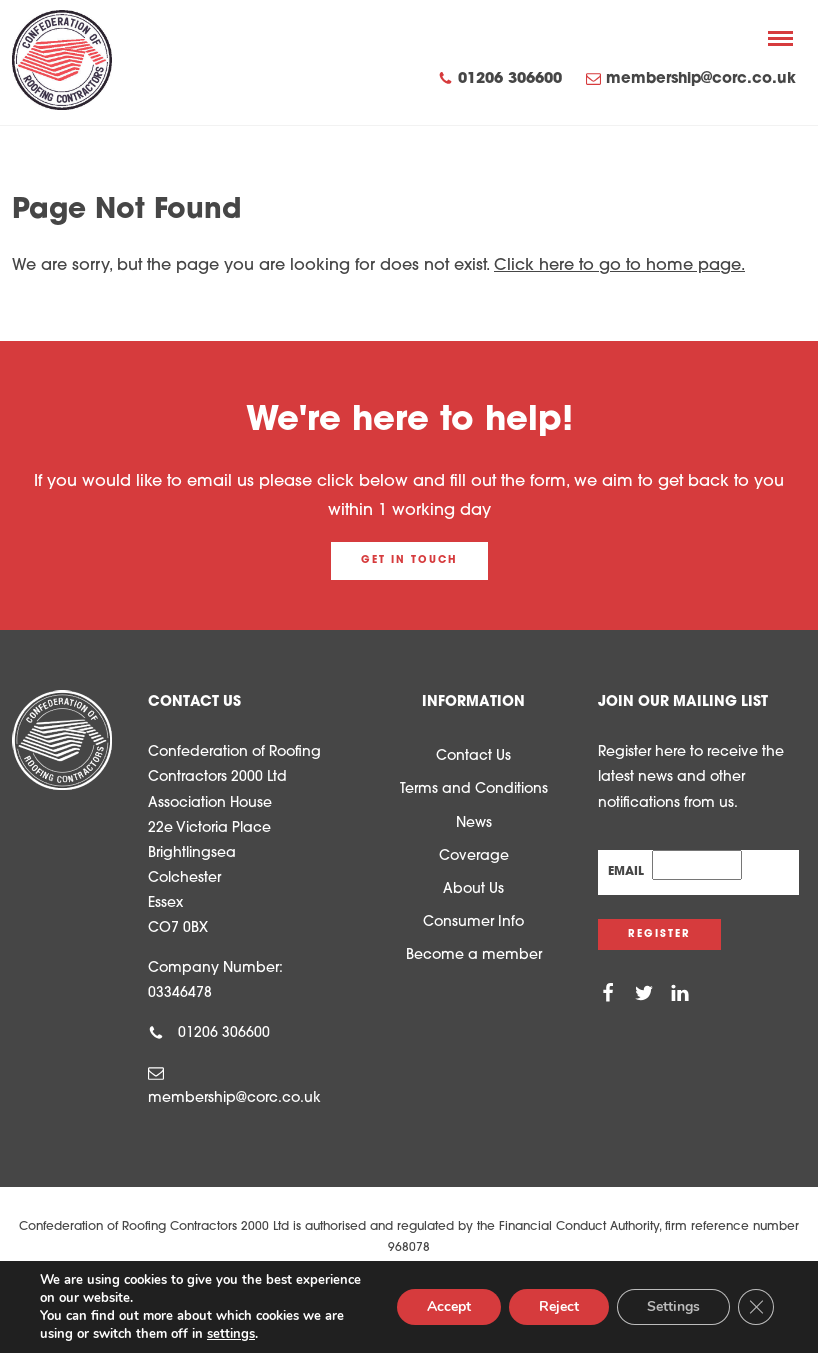  I want to click on [Twitter], so click(644, 994).